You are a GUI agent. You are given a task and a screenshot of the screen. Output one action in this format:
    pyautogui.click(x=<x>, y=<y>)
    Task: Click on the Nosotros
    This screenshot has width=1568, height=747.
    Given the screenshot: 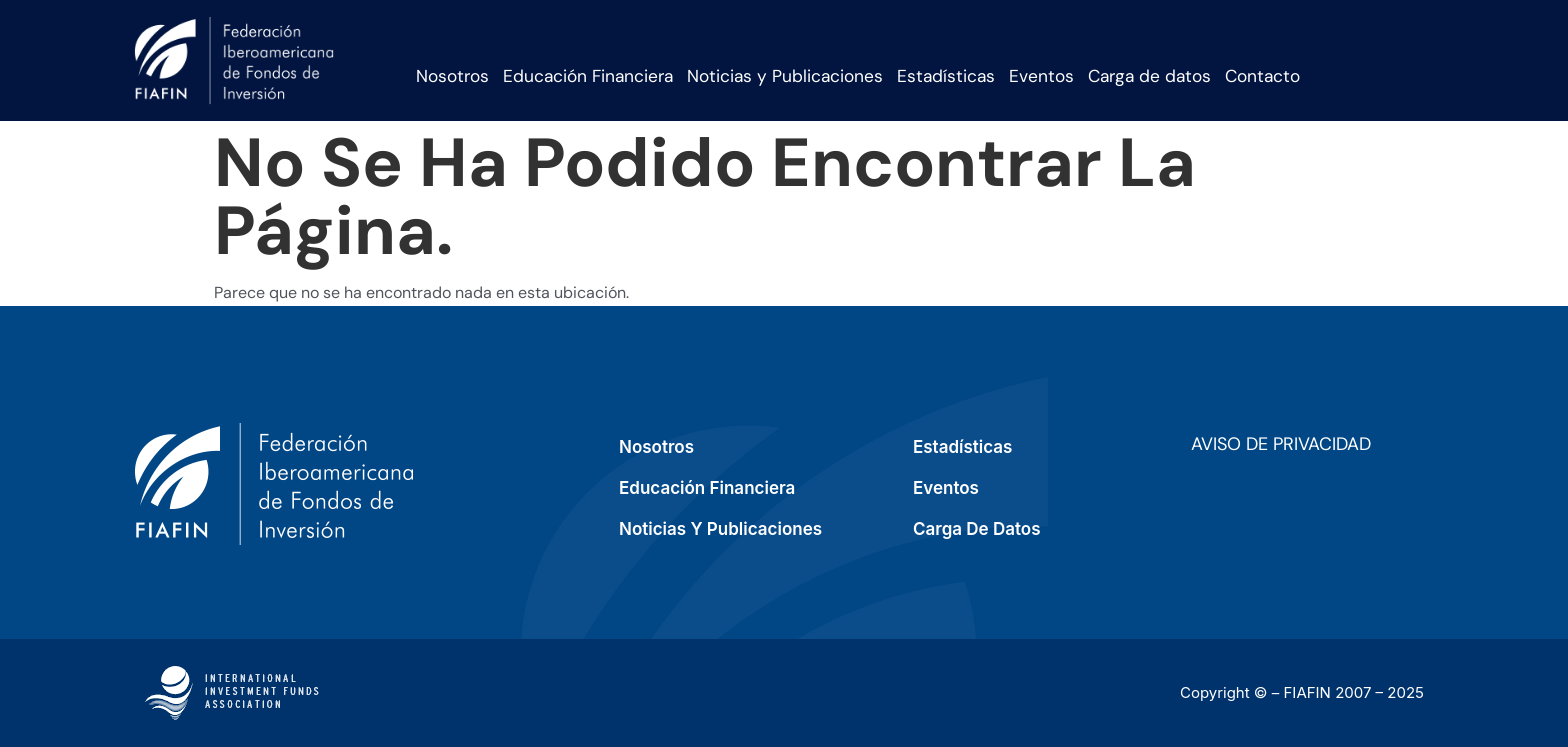 What is the action you would take?
    pyautogui.click(x=452, y=76)
    